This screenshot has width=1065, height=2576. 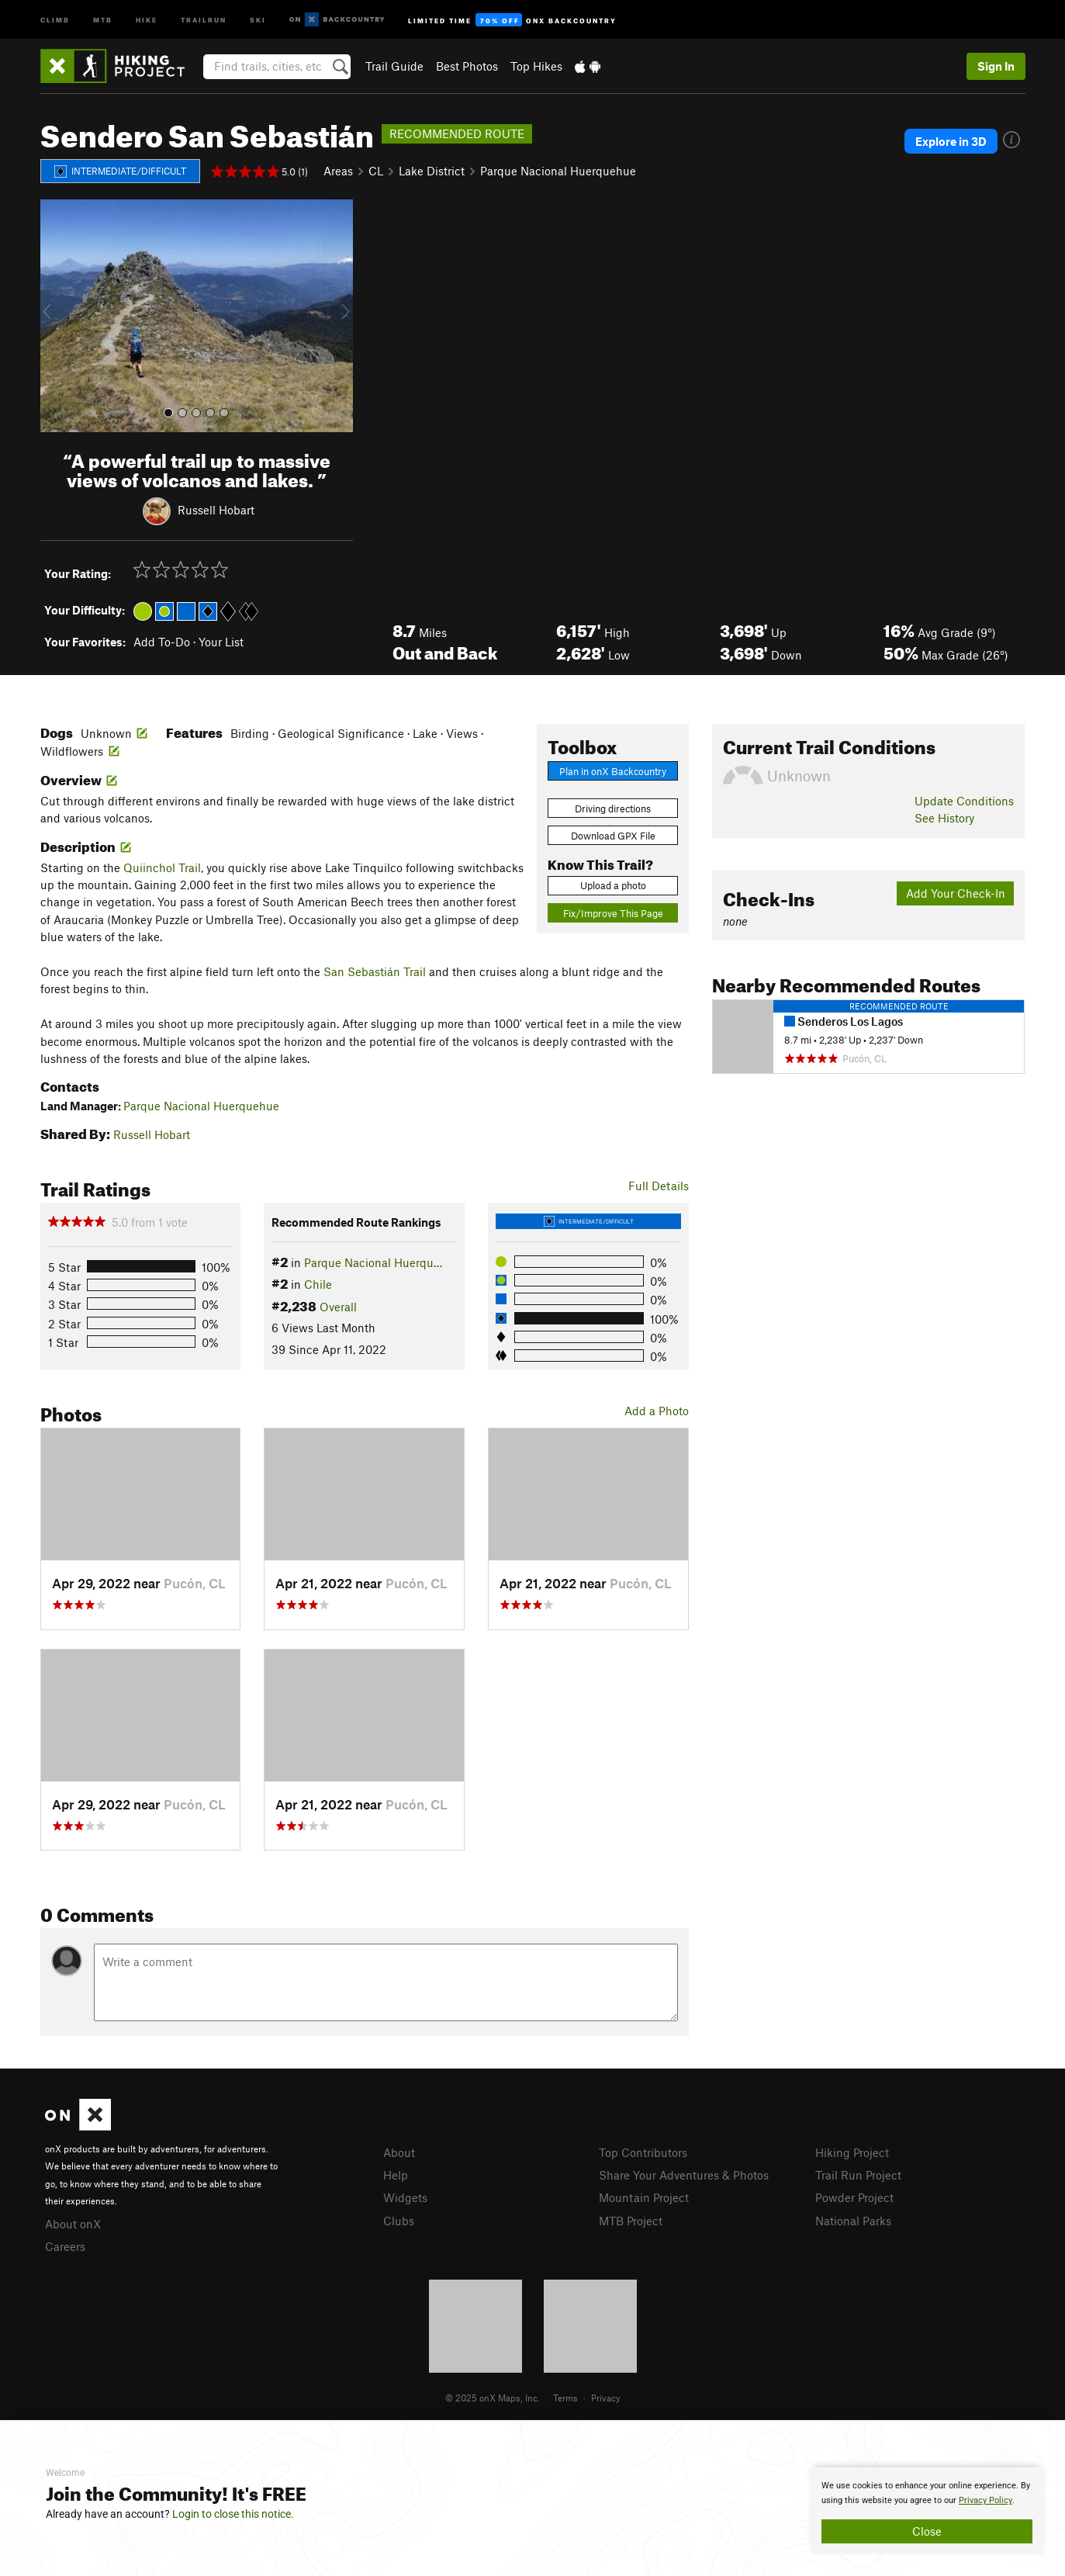 What do you see at coordinates (405, 2197) in the screenshot?
I see `Widgets` at bounding box center [405, 2197].